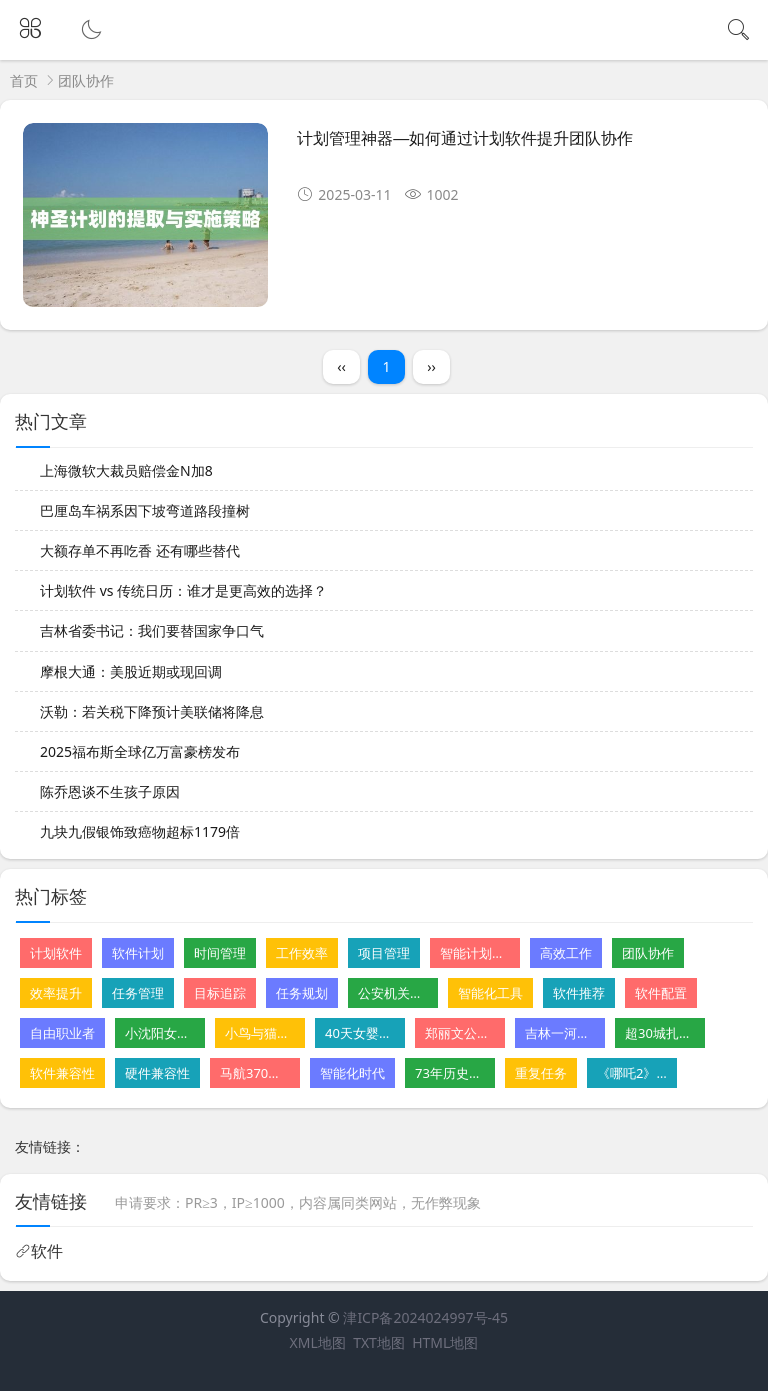 The width and height of the screenshot is (768, 1391). Describe the element at coordinates (157, 1073) in the screenshot. I see `硬件兼容性` at that location.